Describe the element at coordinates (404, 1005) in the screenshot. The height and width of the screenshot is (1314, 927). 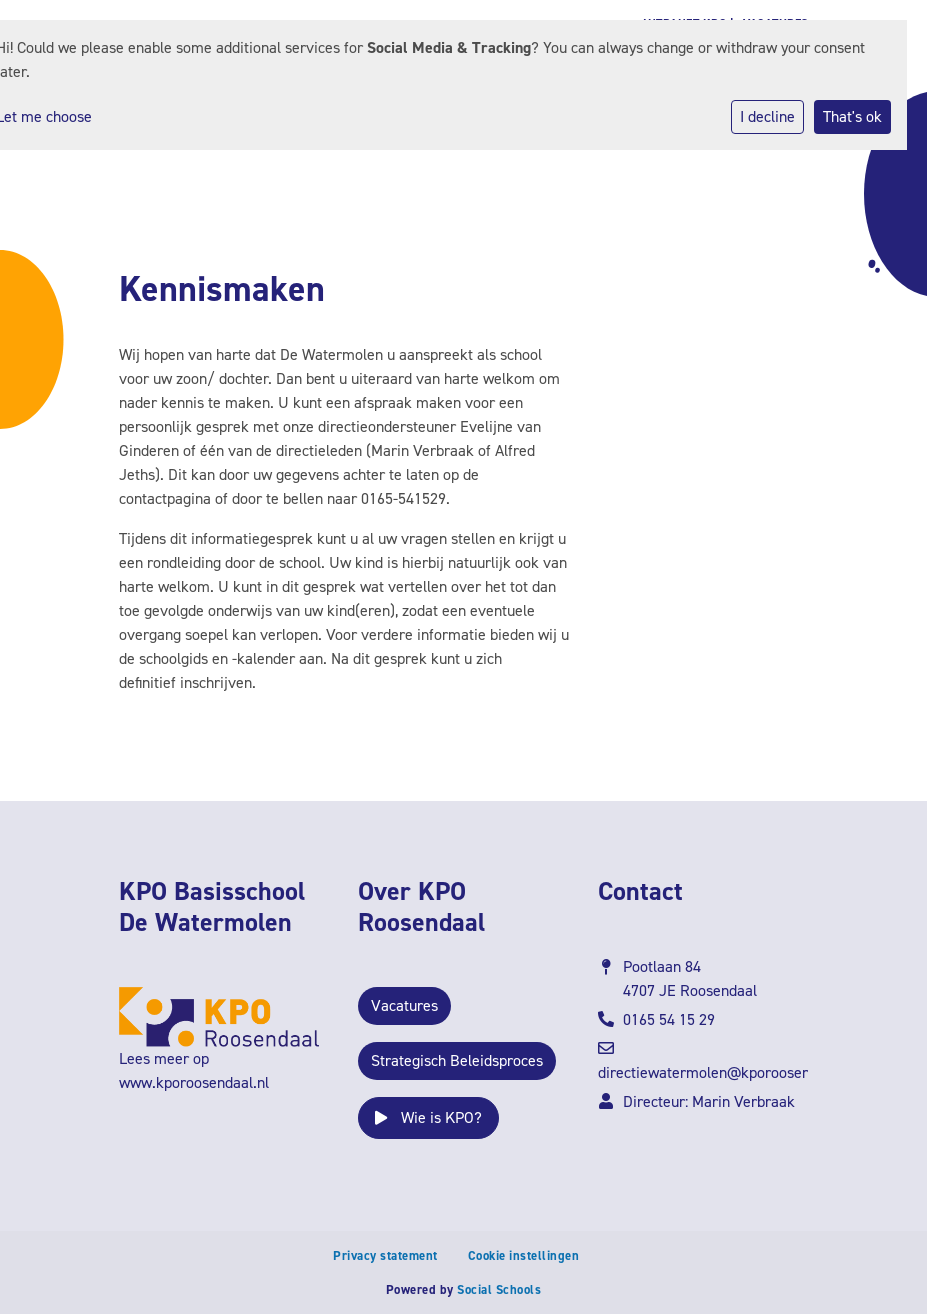
I see `Vacatures` at that location.